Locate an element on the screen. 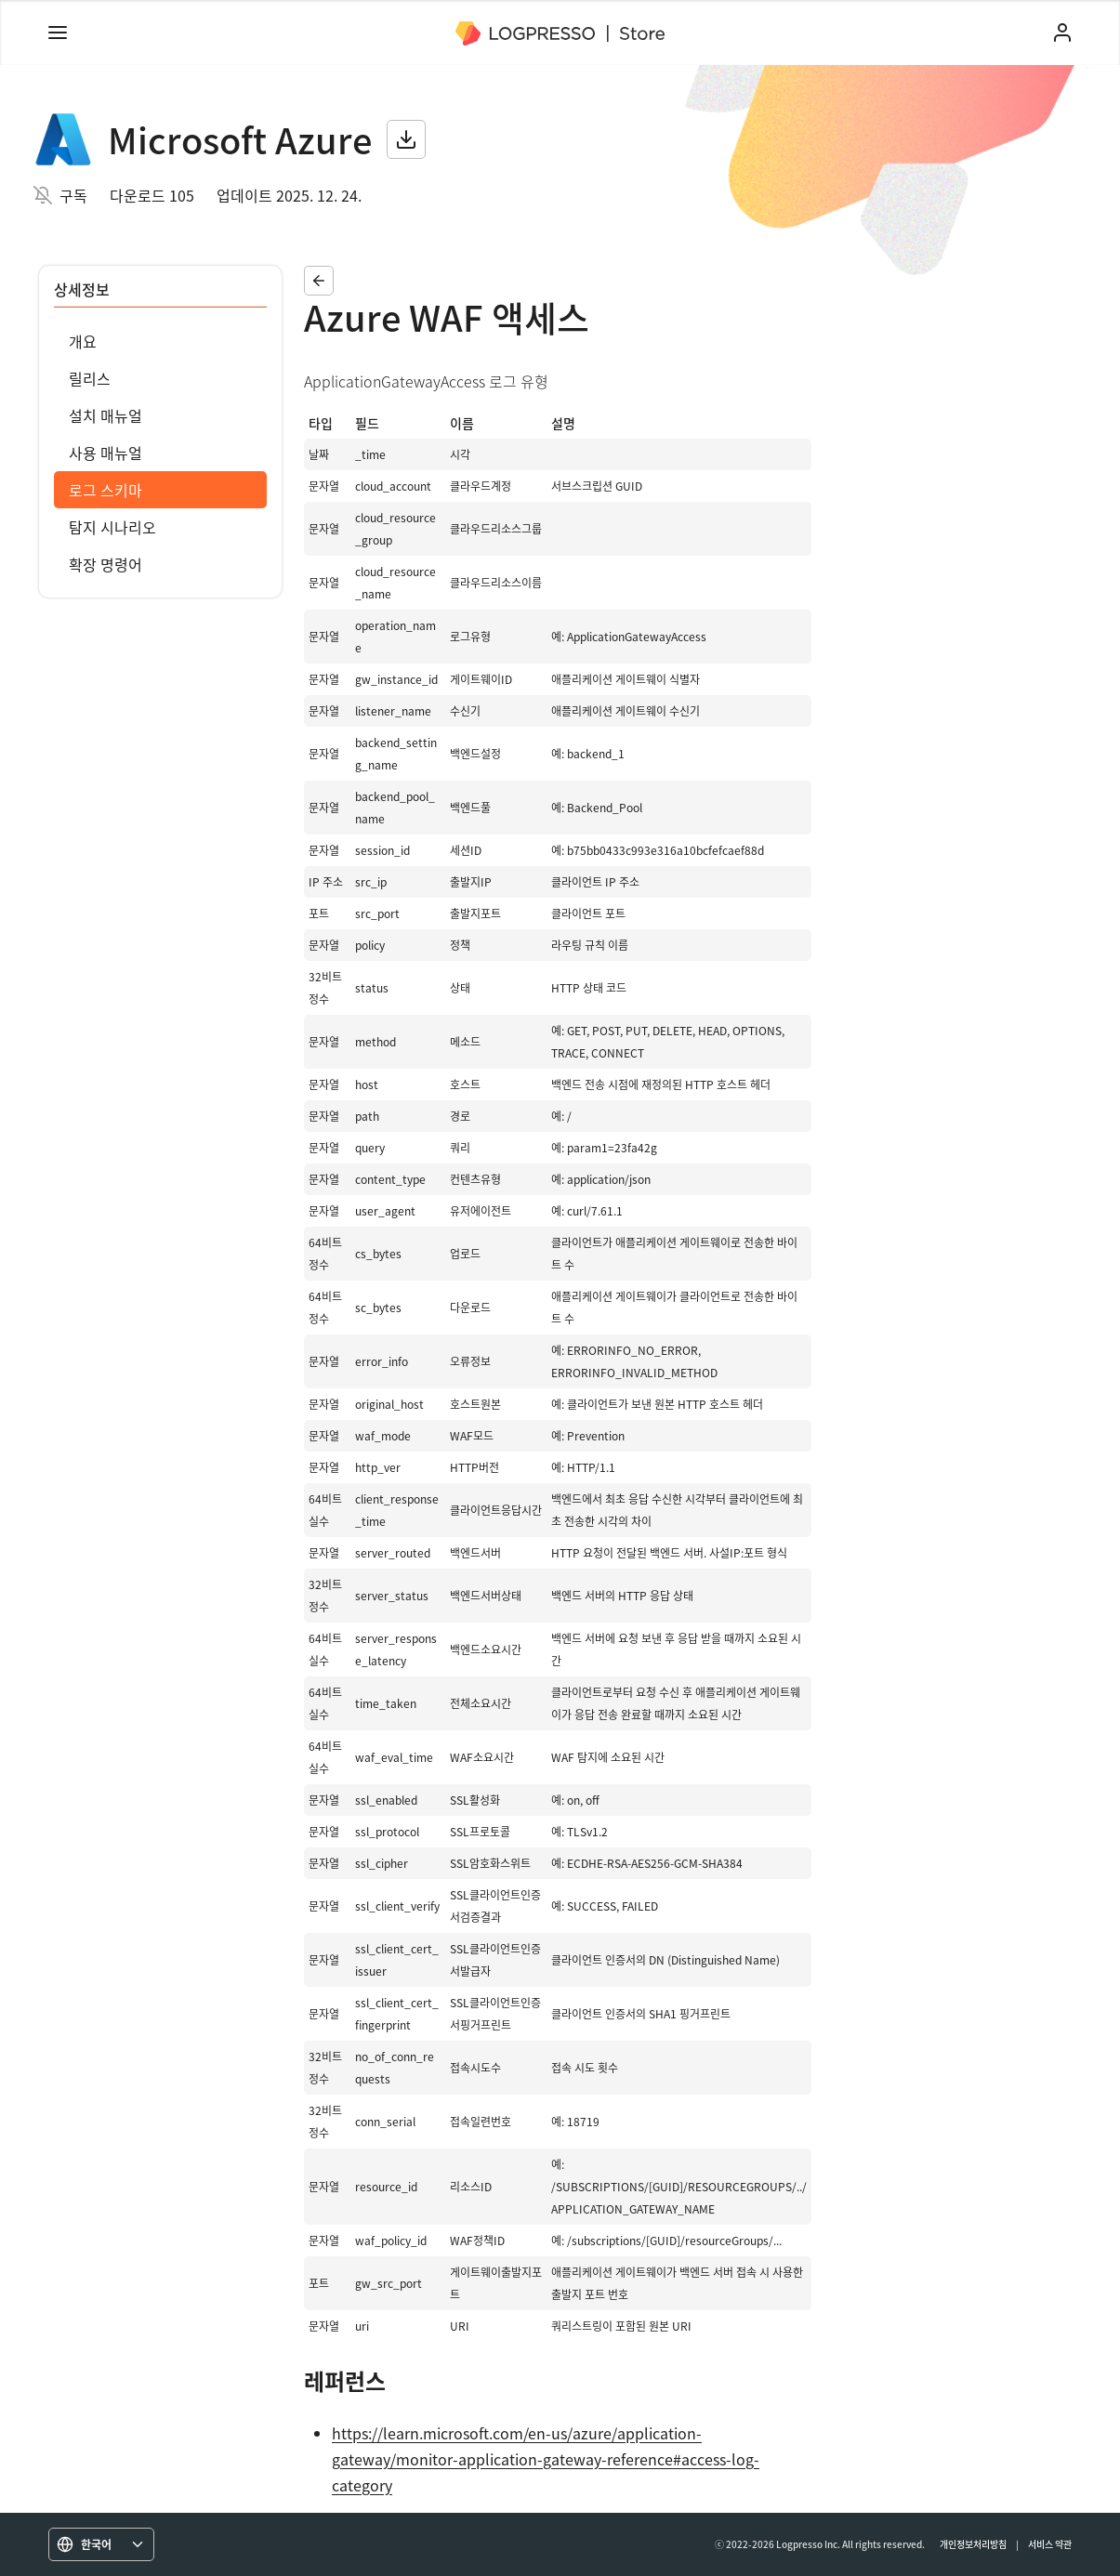  개요 is located at coordinates (83, 341).